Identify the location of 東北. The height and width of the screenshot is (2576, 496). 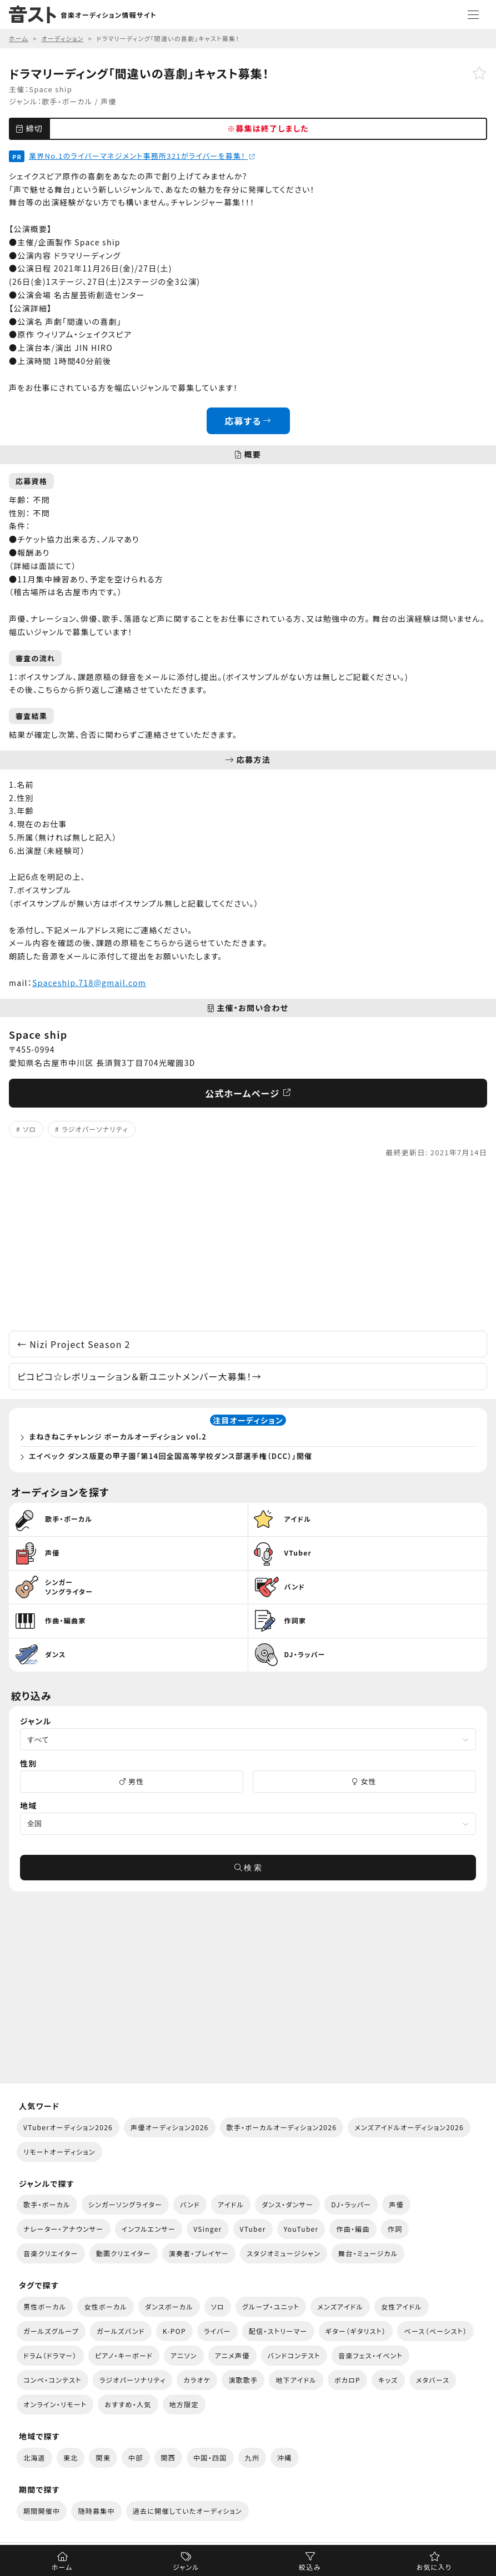
(70, 2457).